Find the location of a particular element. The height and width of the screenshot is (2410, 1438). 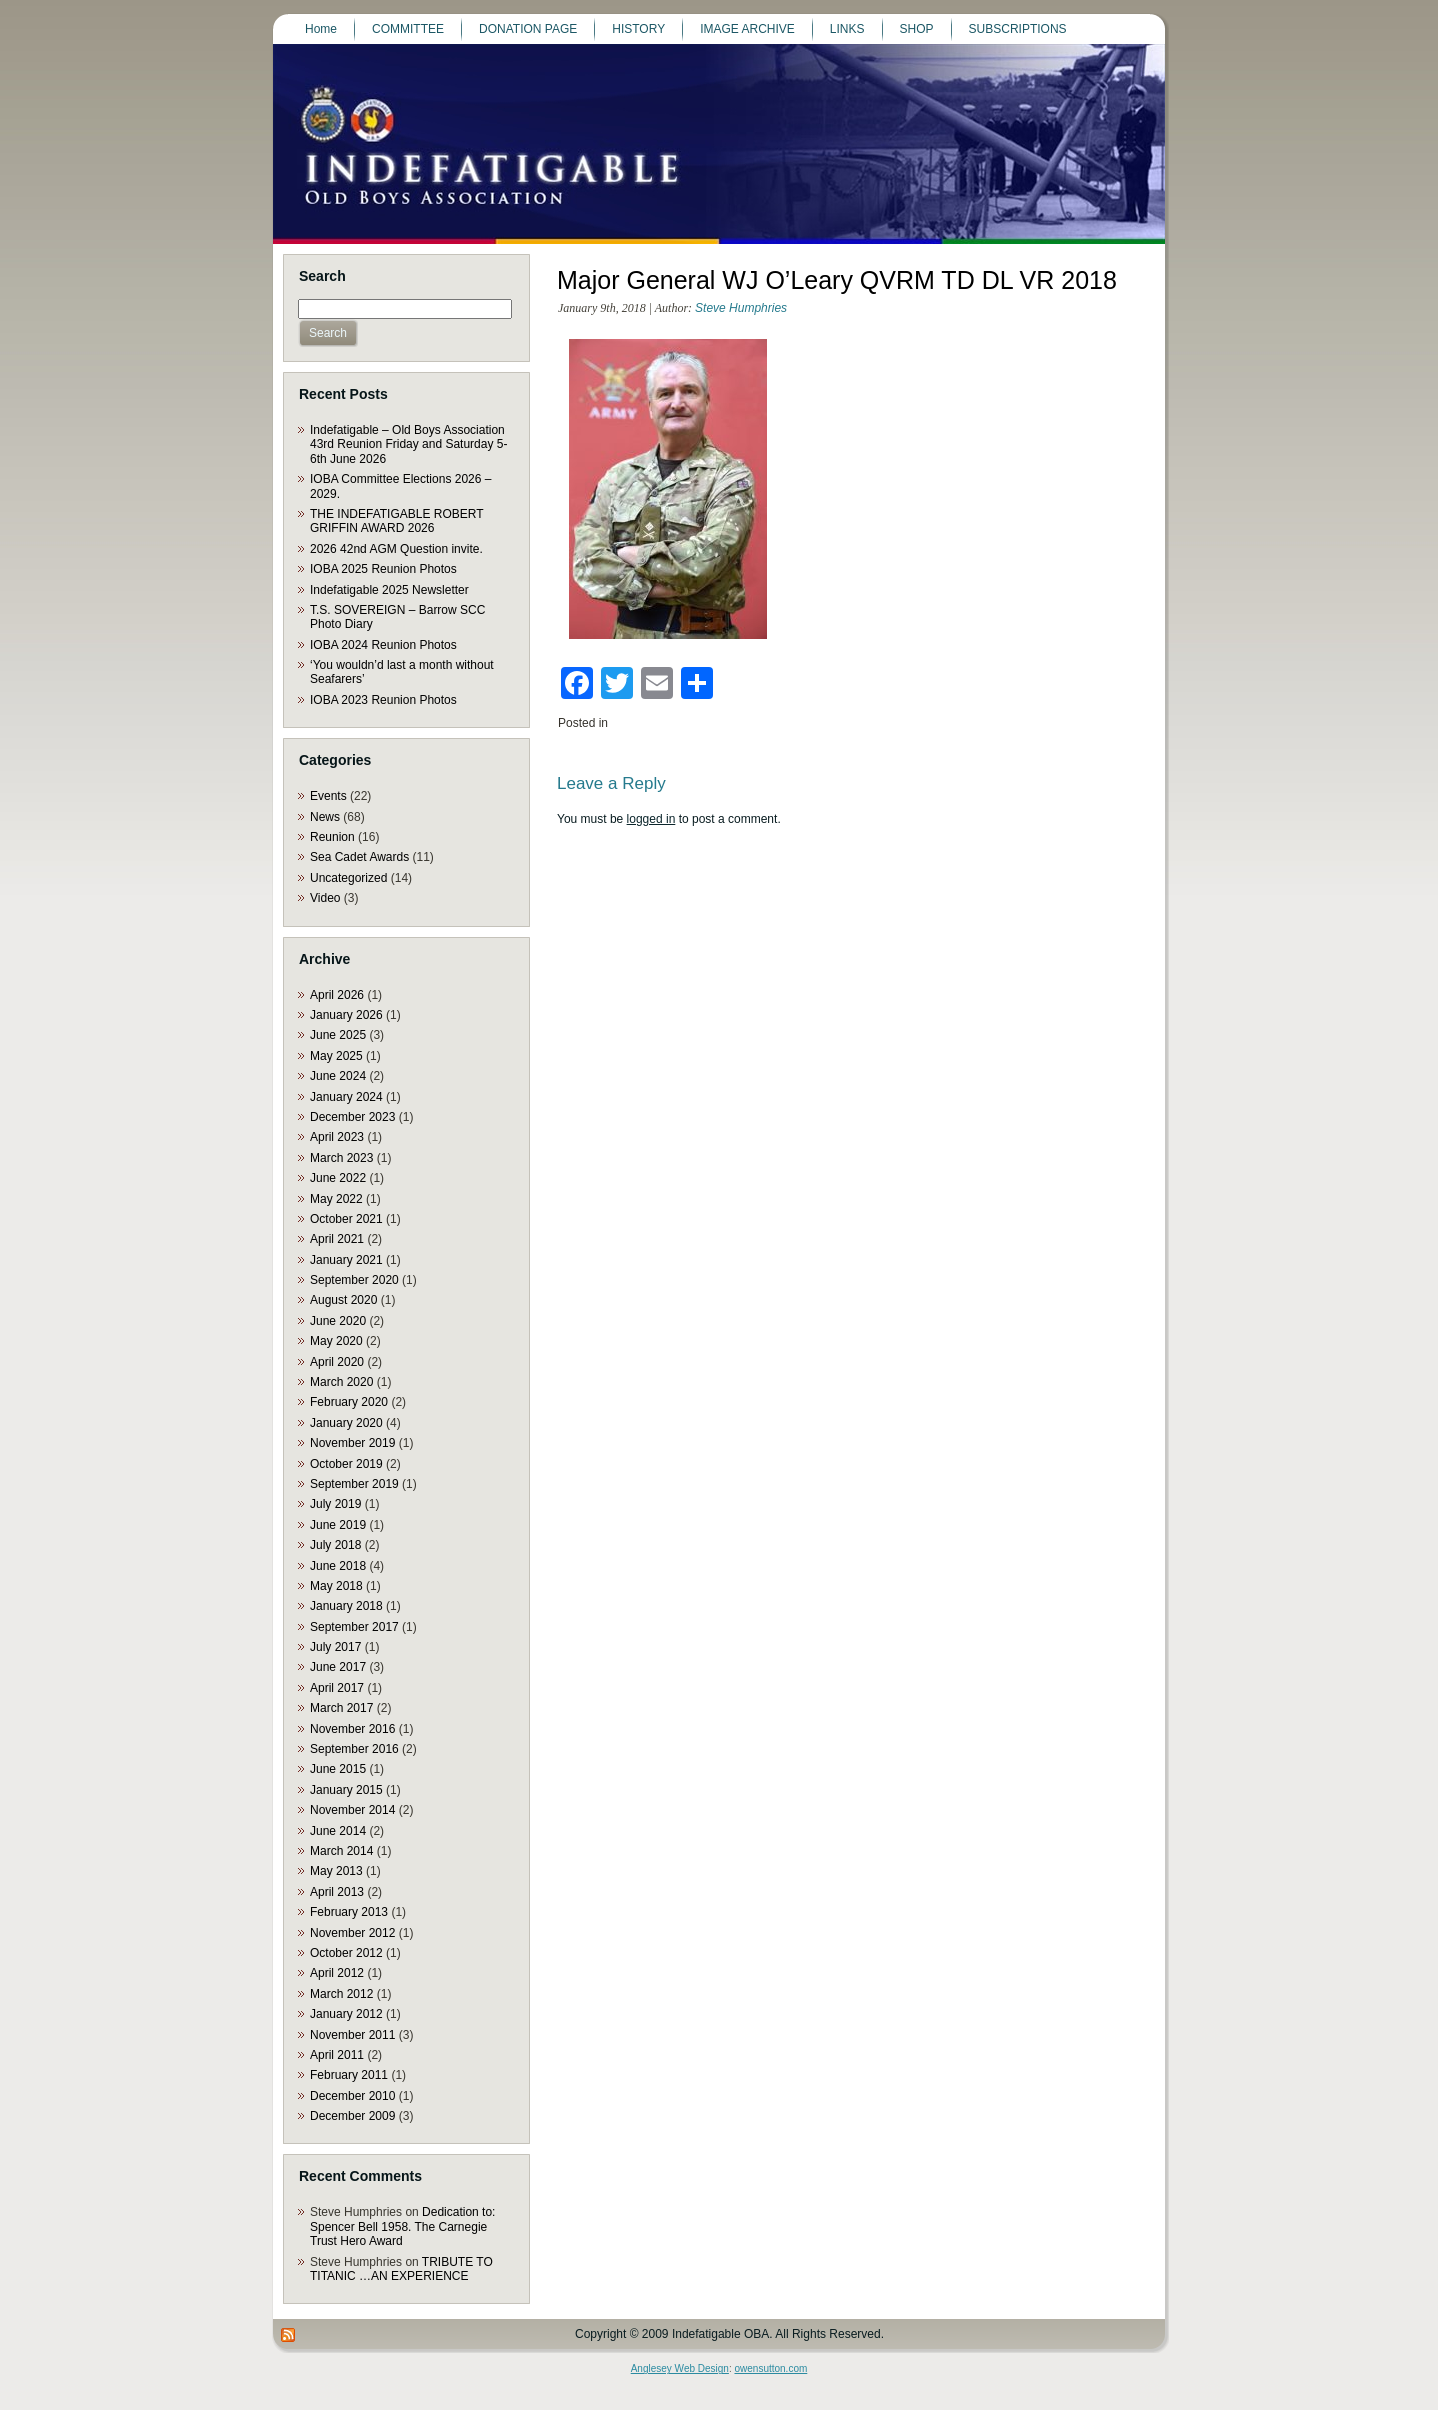

April 2013 is located at coordinates (337, 1892).